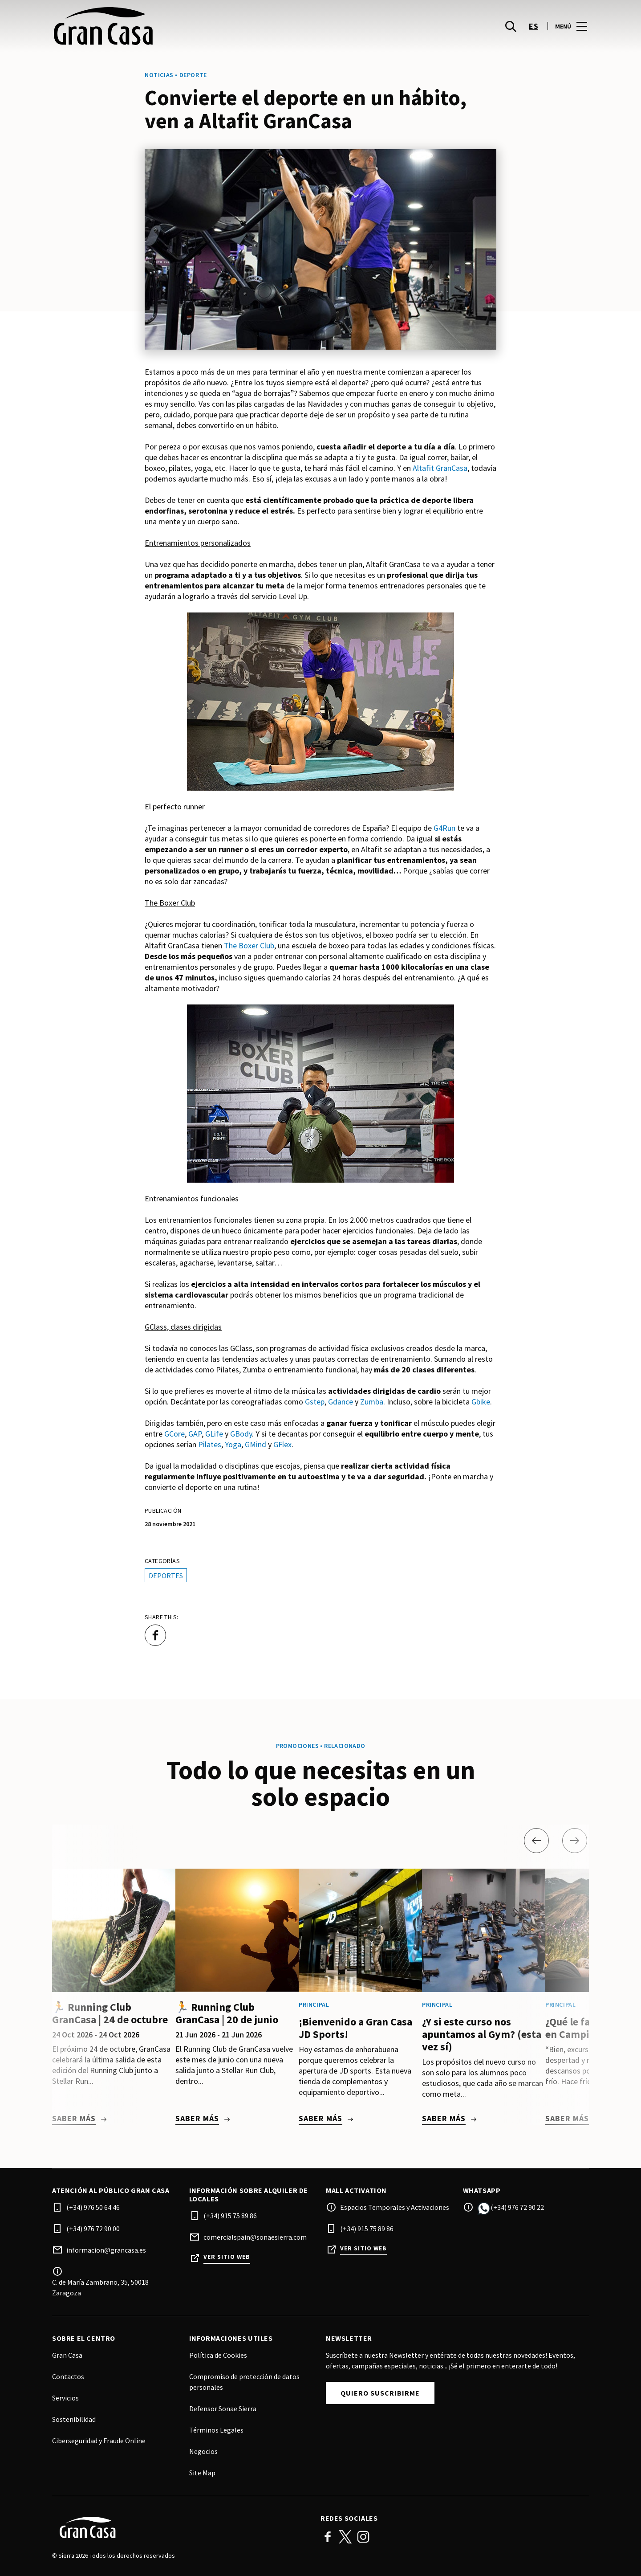 The image size is (641, 2576). What do you see at coordinates (99, 2440) in the screenshot?
I see `Ciberseguridad y Fraude Online` at bounding box center [99, 2440].